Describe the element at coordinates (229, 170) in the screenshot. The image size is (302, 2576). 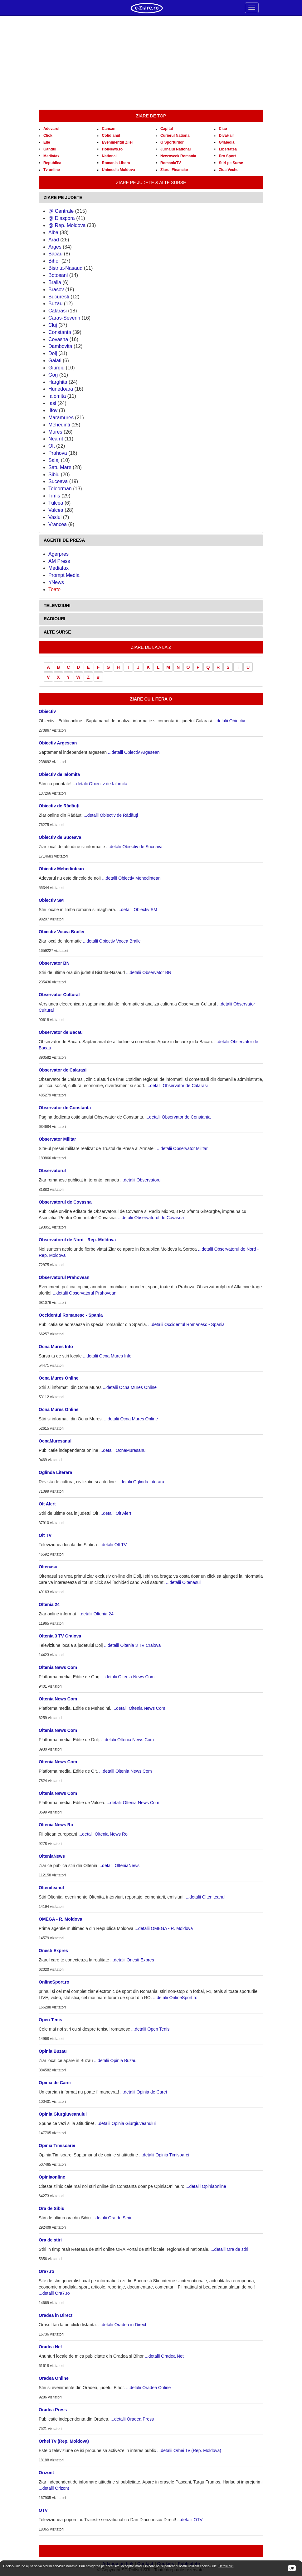
I see `Ziua Veche` at that location.